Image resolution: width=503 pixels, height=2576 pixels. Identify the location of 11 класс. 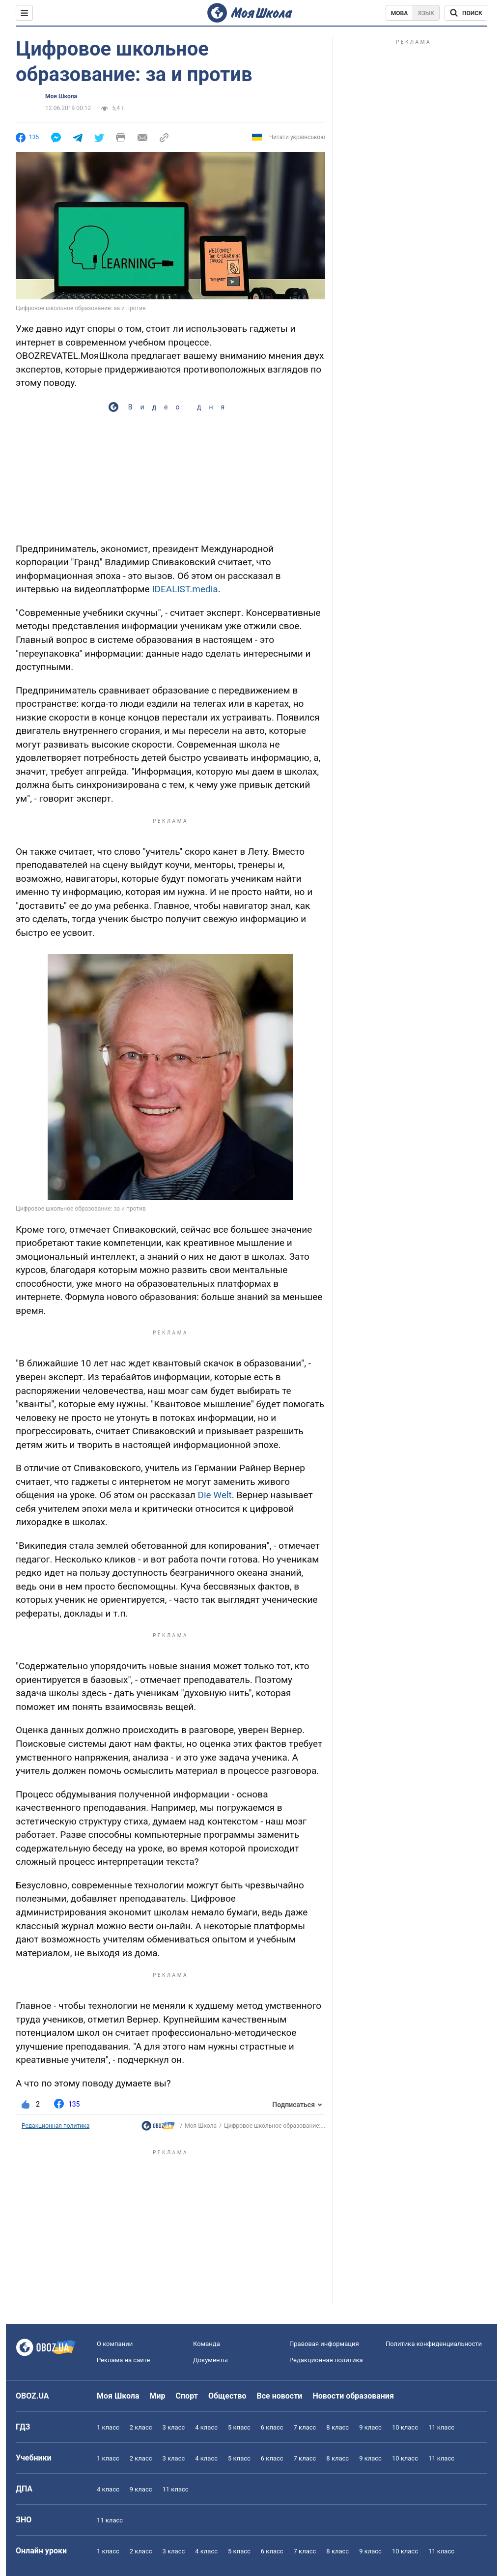
(441, 2427).